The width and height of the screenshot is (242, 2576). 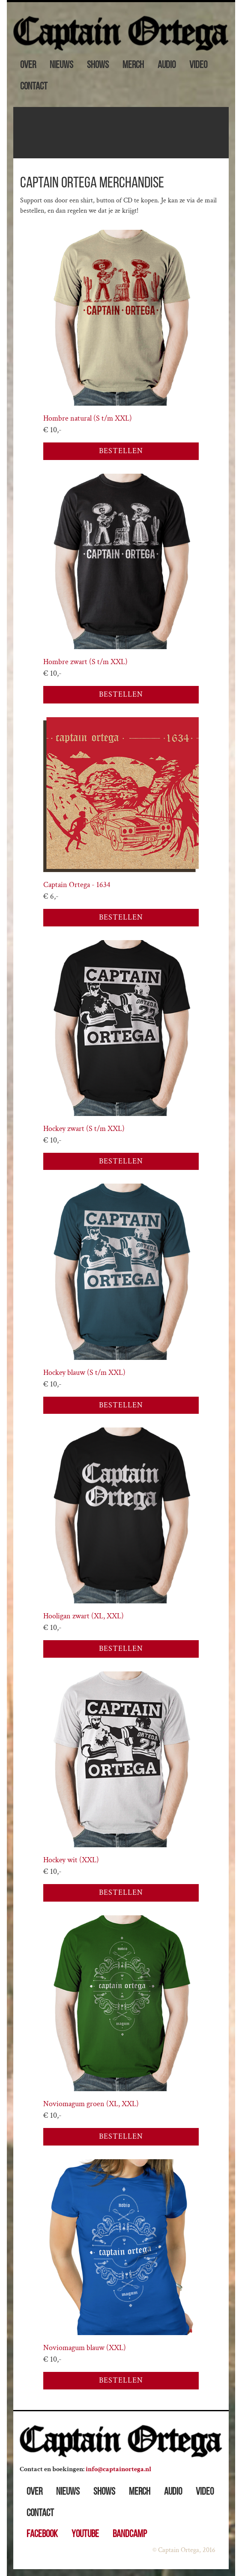 I want to click on Merch, so click(x=133, y=65).